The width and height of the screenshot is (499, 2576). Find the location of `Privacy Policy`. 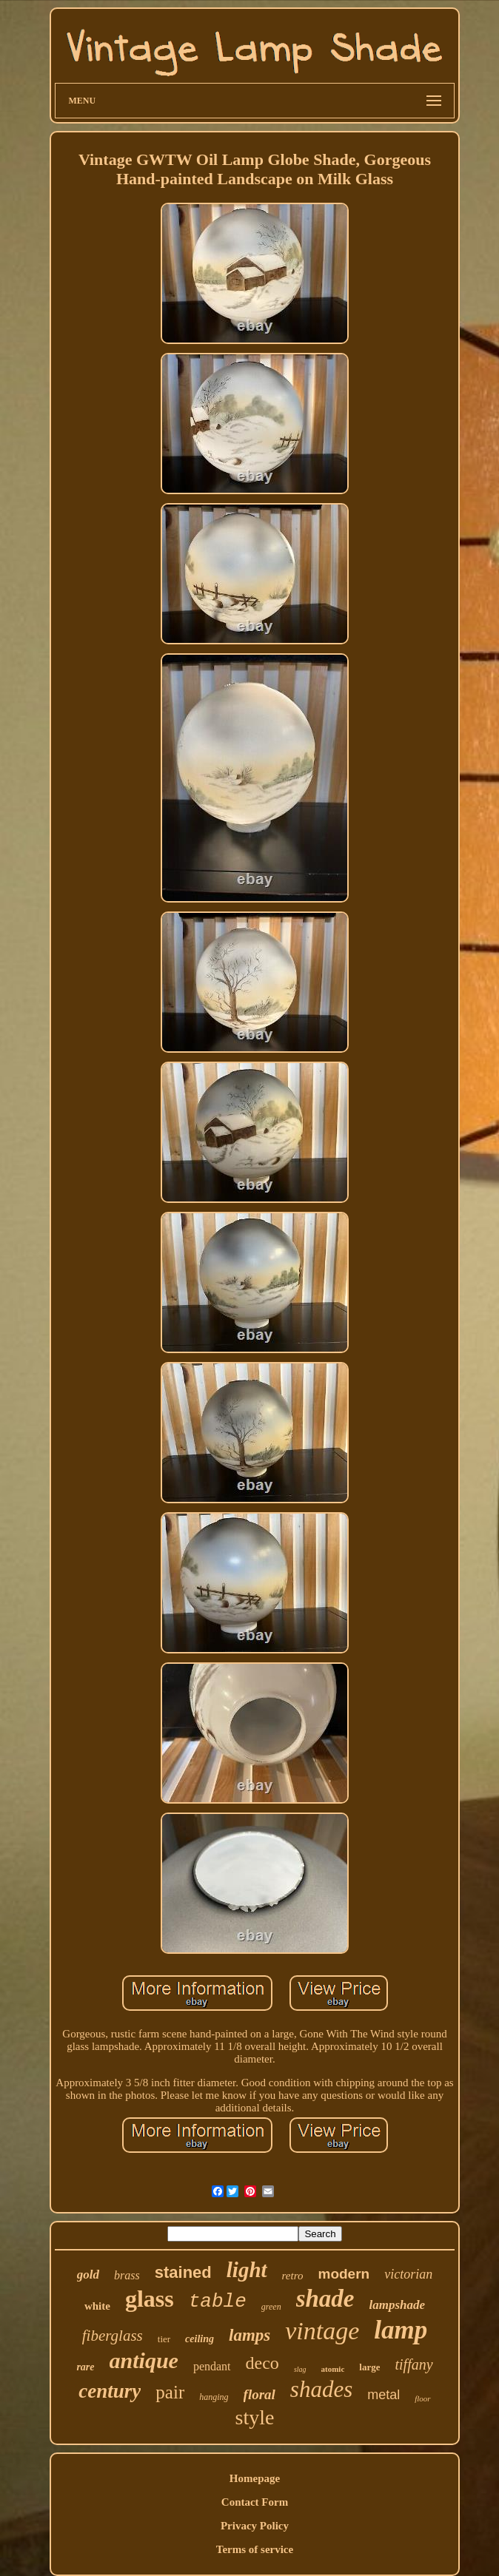

Privacy Policy is located at coordinates (255, 2526).